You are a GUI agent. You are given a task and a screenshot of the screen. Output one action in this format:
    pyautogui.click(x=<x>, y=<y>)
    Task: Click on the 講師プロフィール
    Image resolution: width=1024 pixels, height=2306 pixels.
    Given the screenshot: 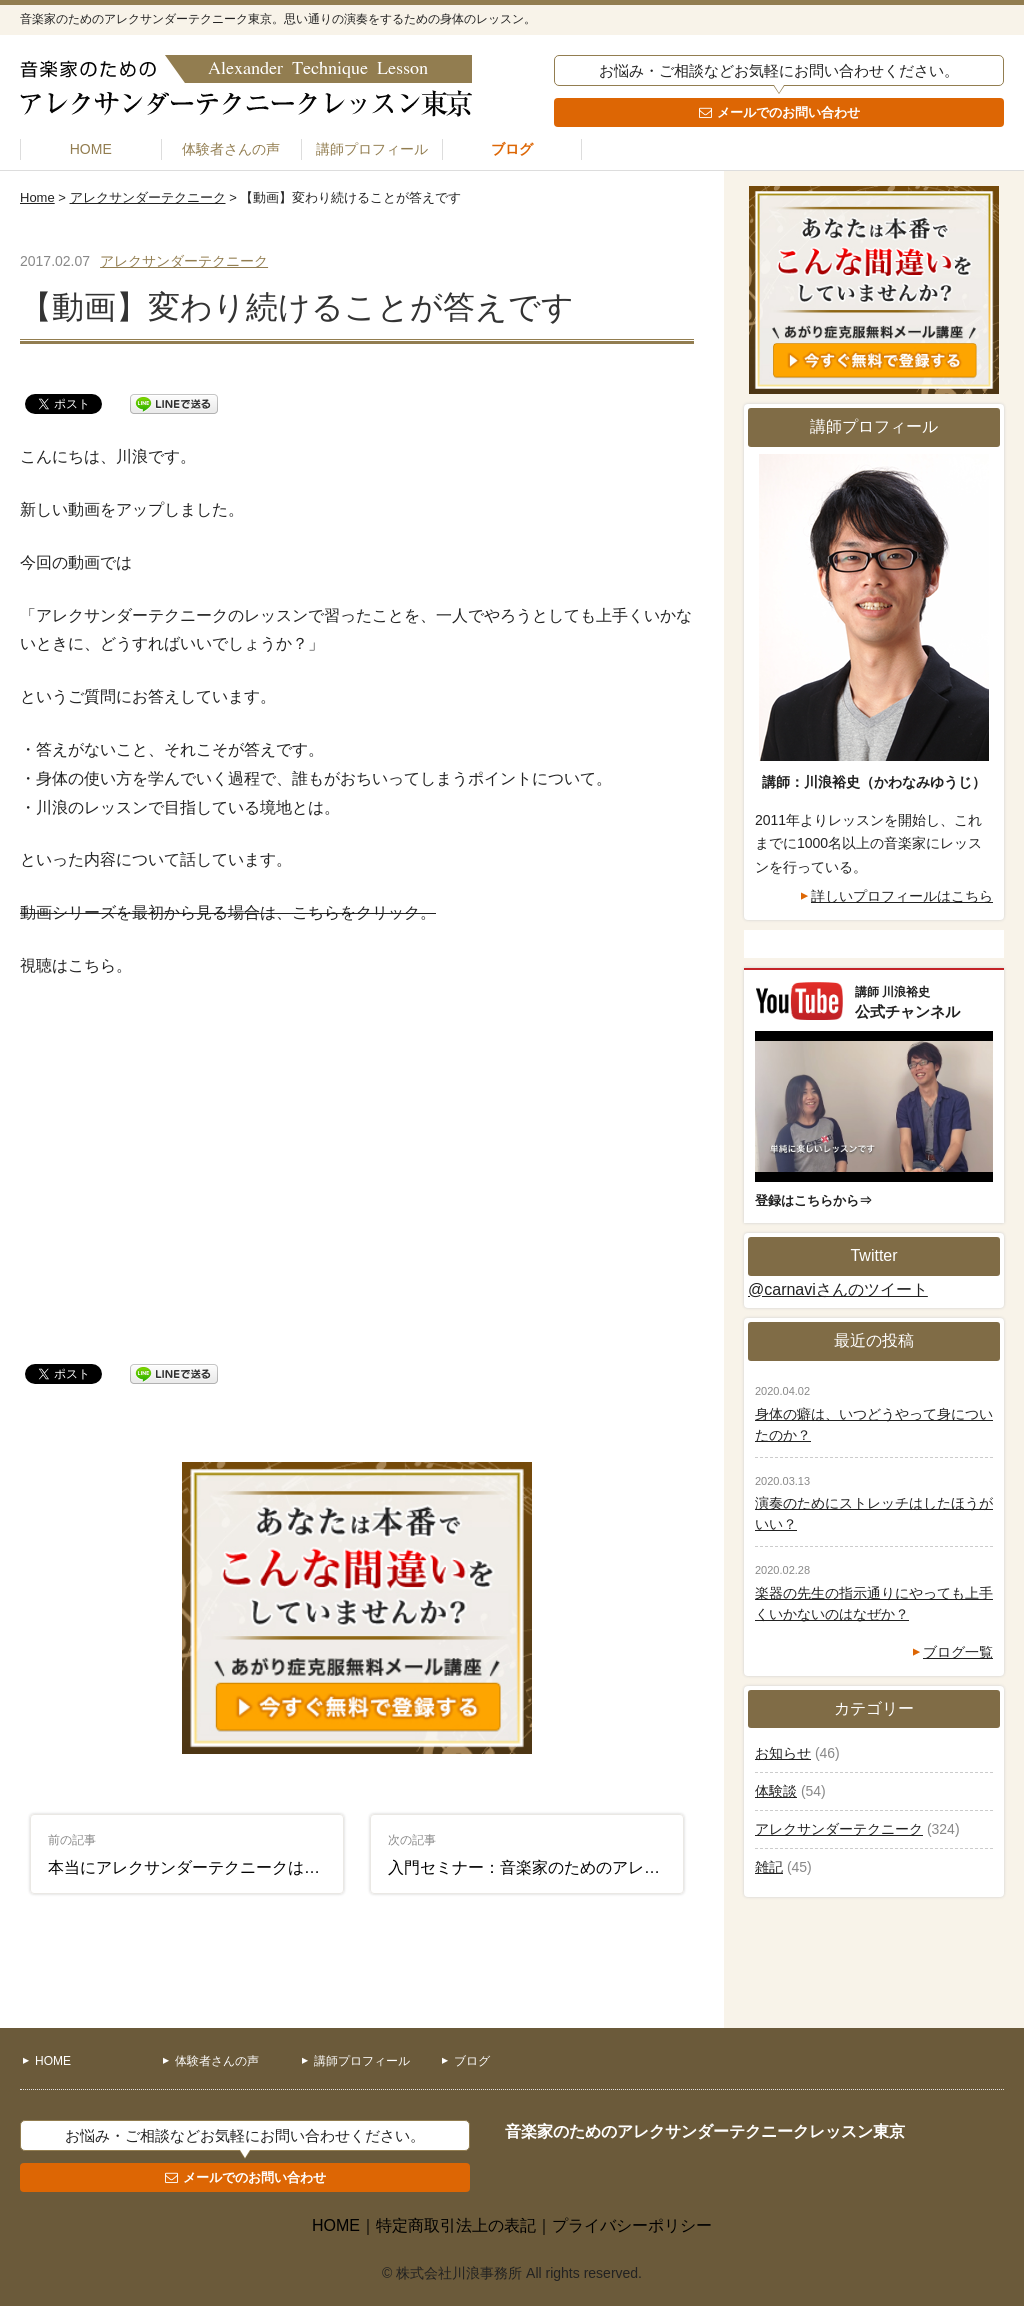 What is the action you would take?
    pyautogui.click(x=372, y=149)
    